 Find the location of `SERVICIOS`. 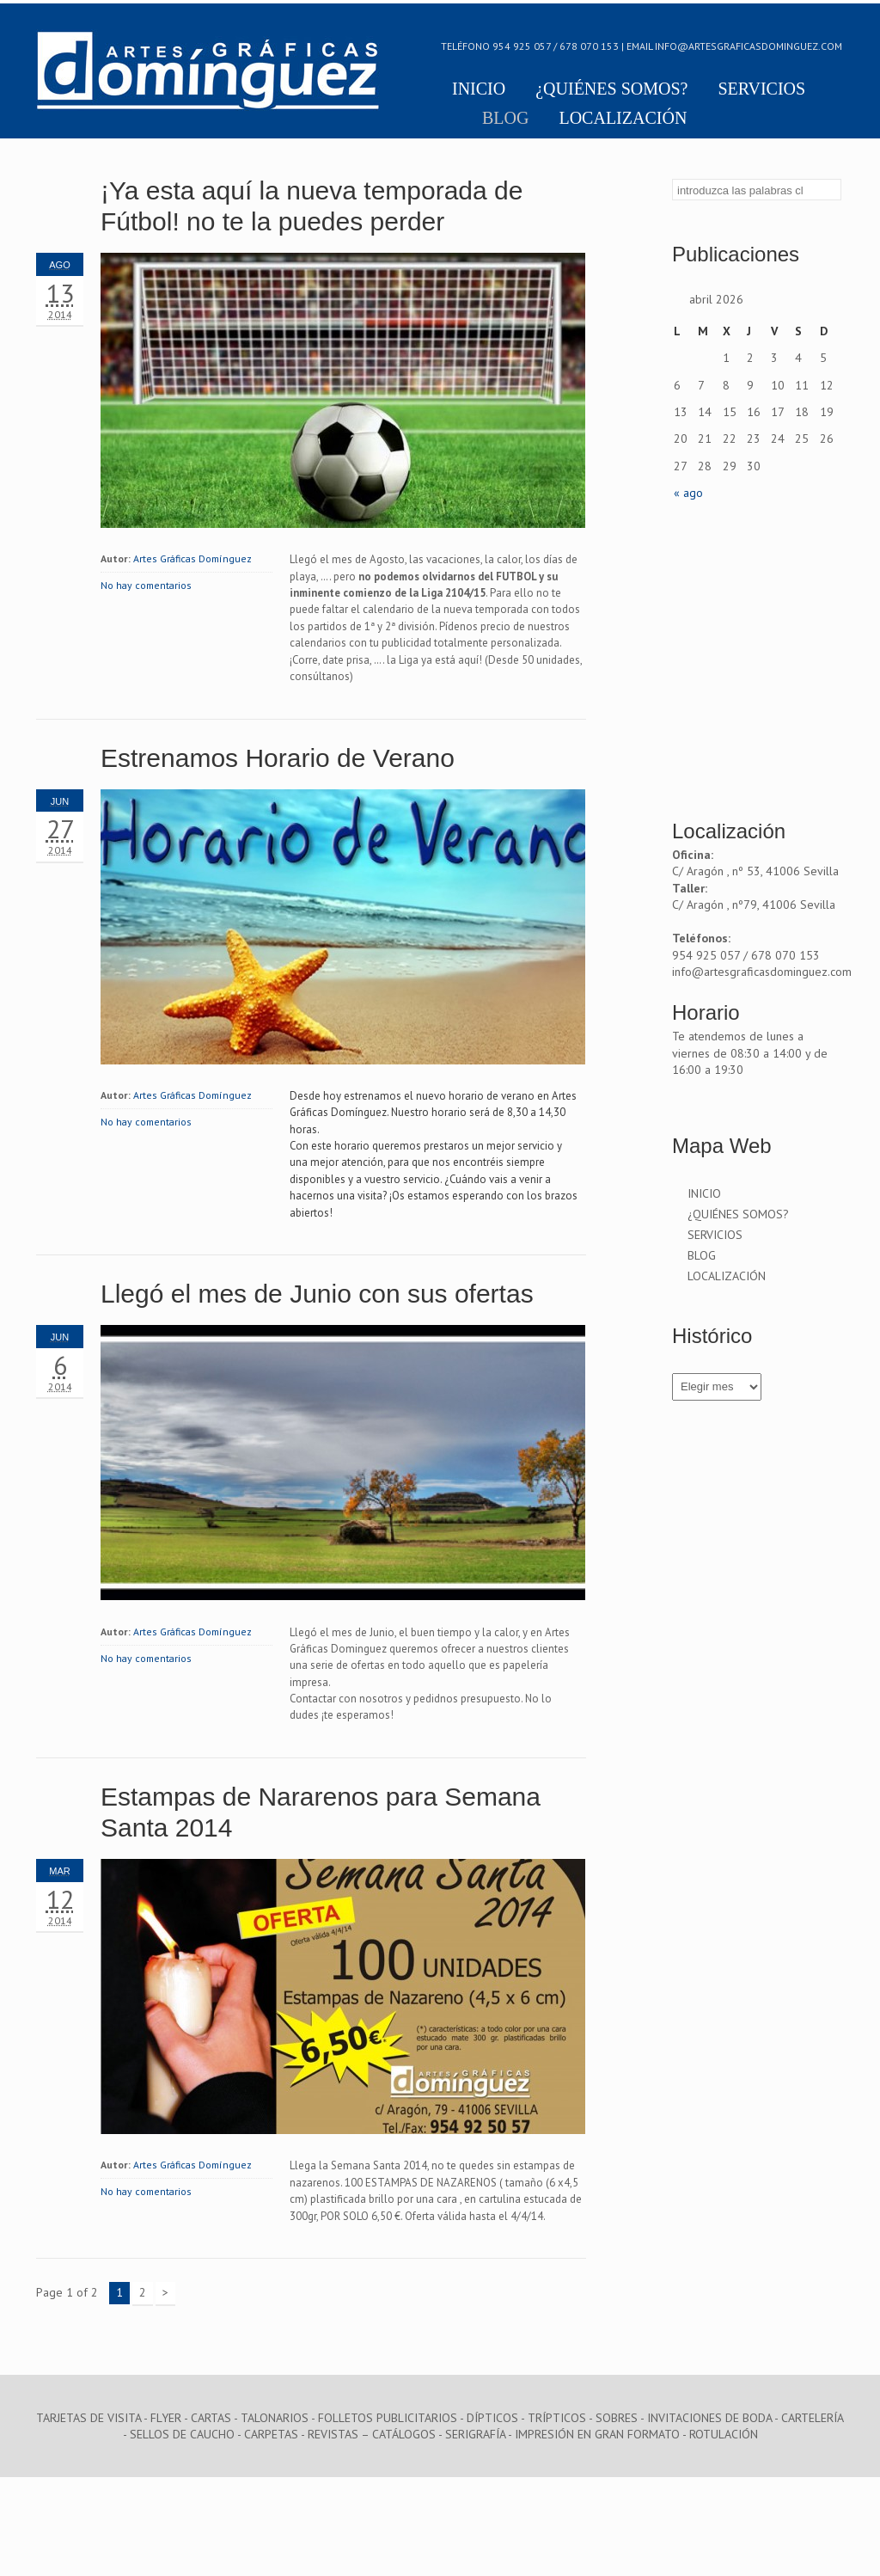

SERVICIOS is located at coordinates (761, 89).